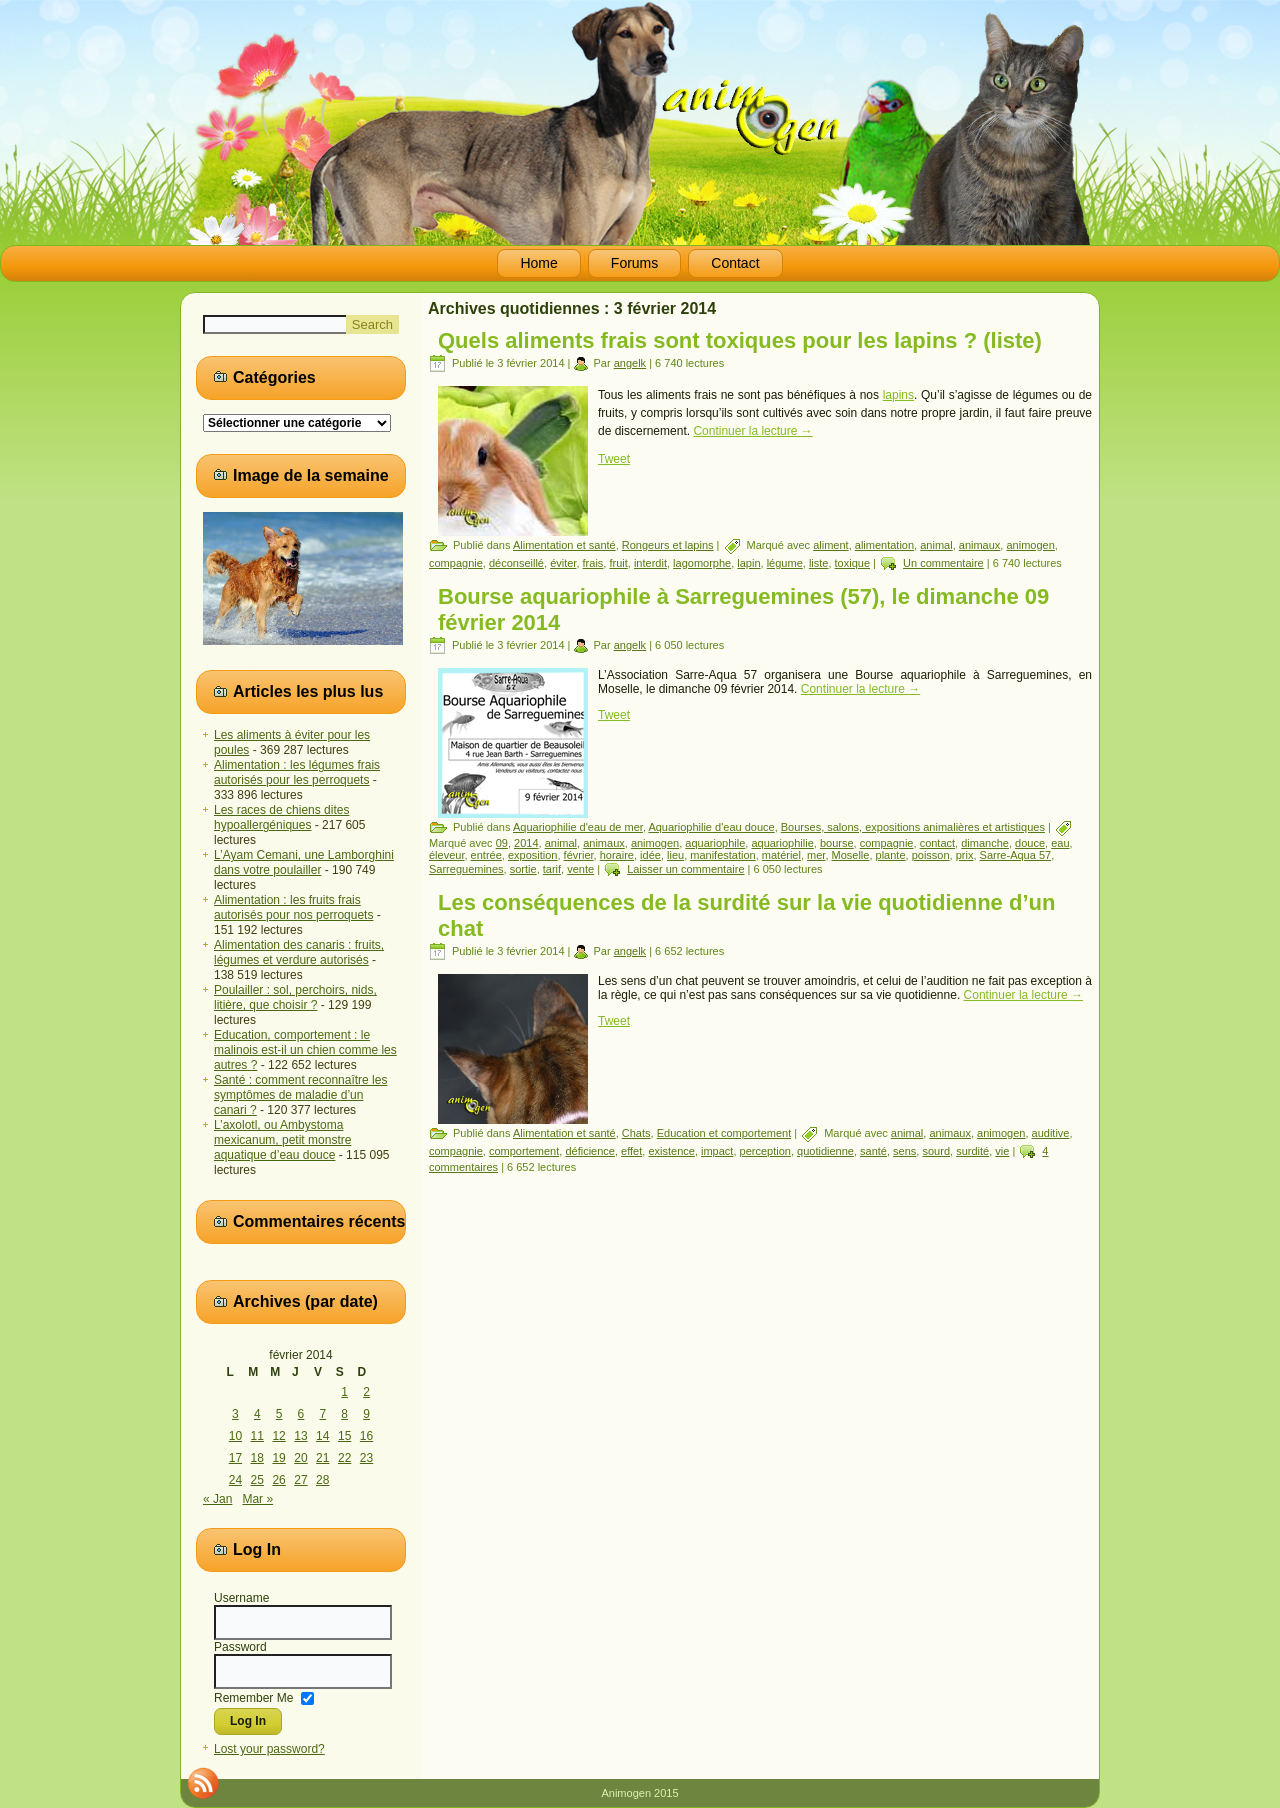 This screenshot has width=1280, height=1808. Describe the element at coordinates (913, 827) in the screenshot. I see `Bourses, salons, expositions animalières et artistiques` at that location.